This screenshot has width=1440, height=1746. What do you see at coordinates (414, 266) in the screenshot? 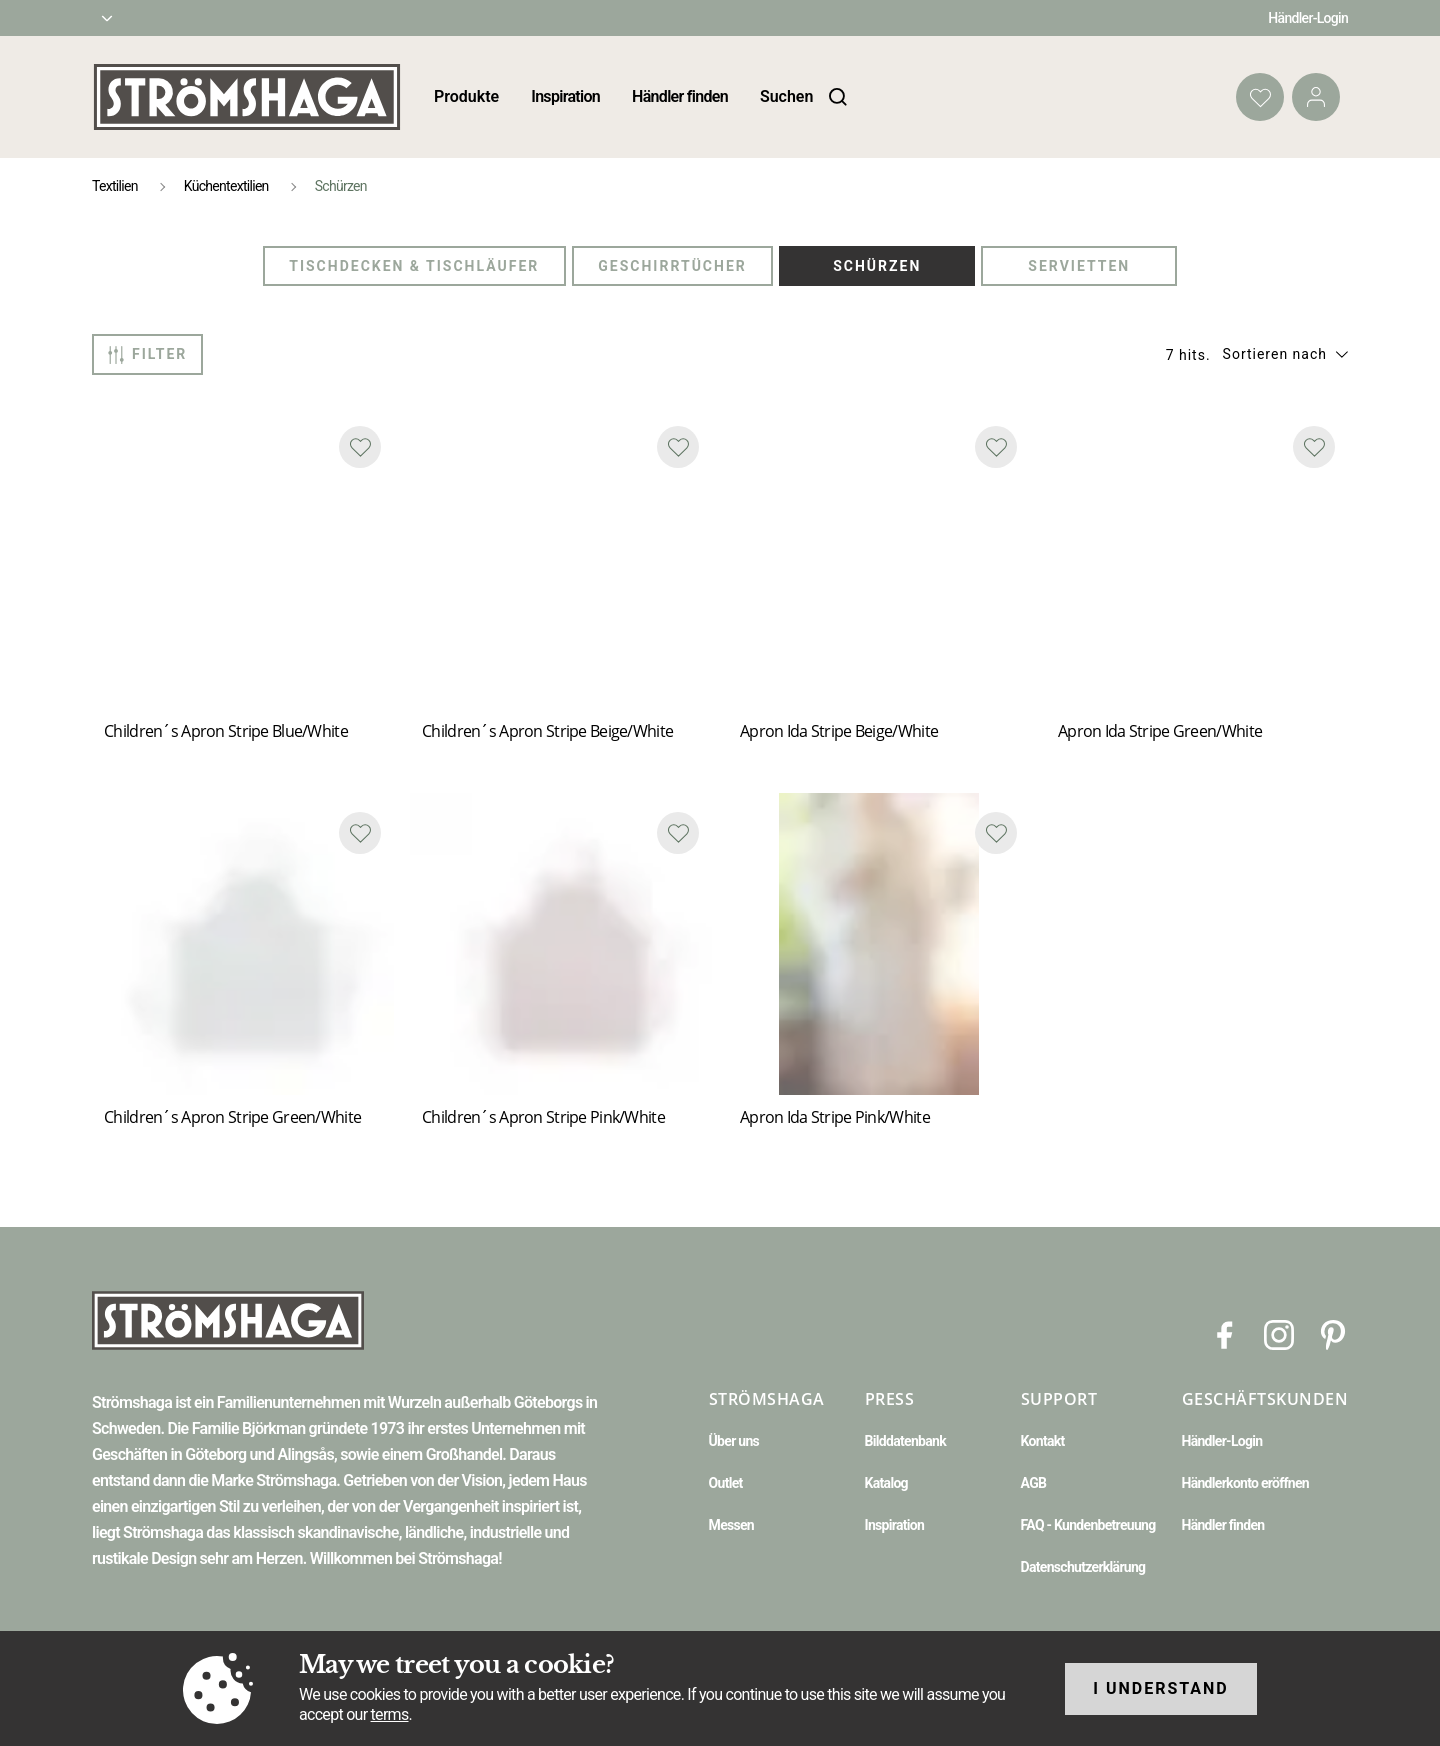
I see `Tischdecken & Tischläufer` at bounding box center [414, 266].